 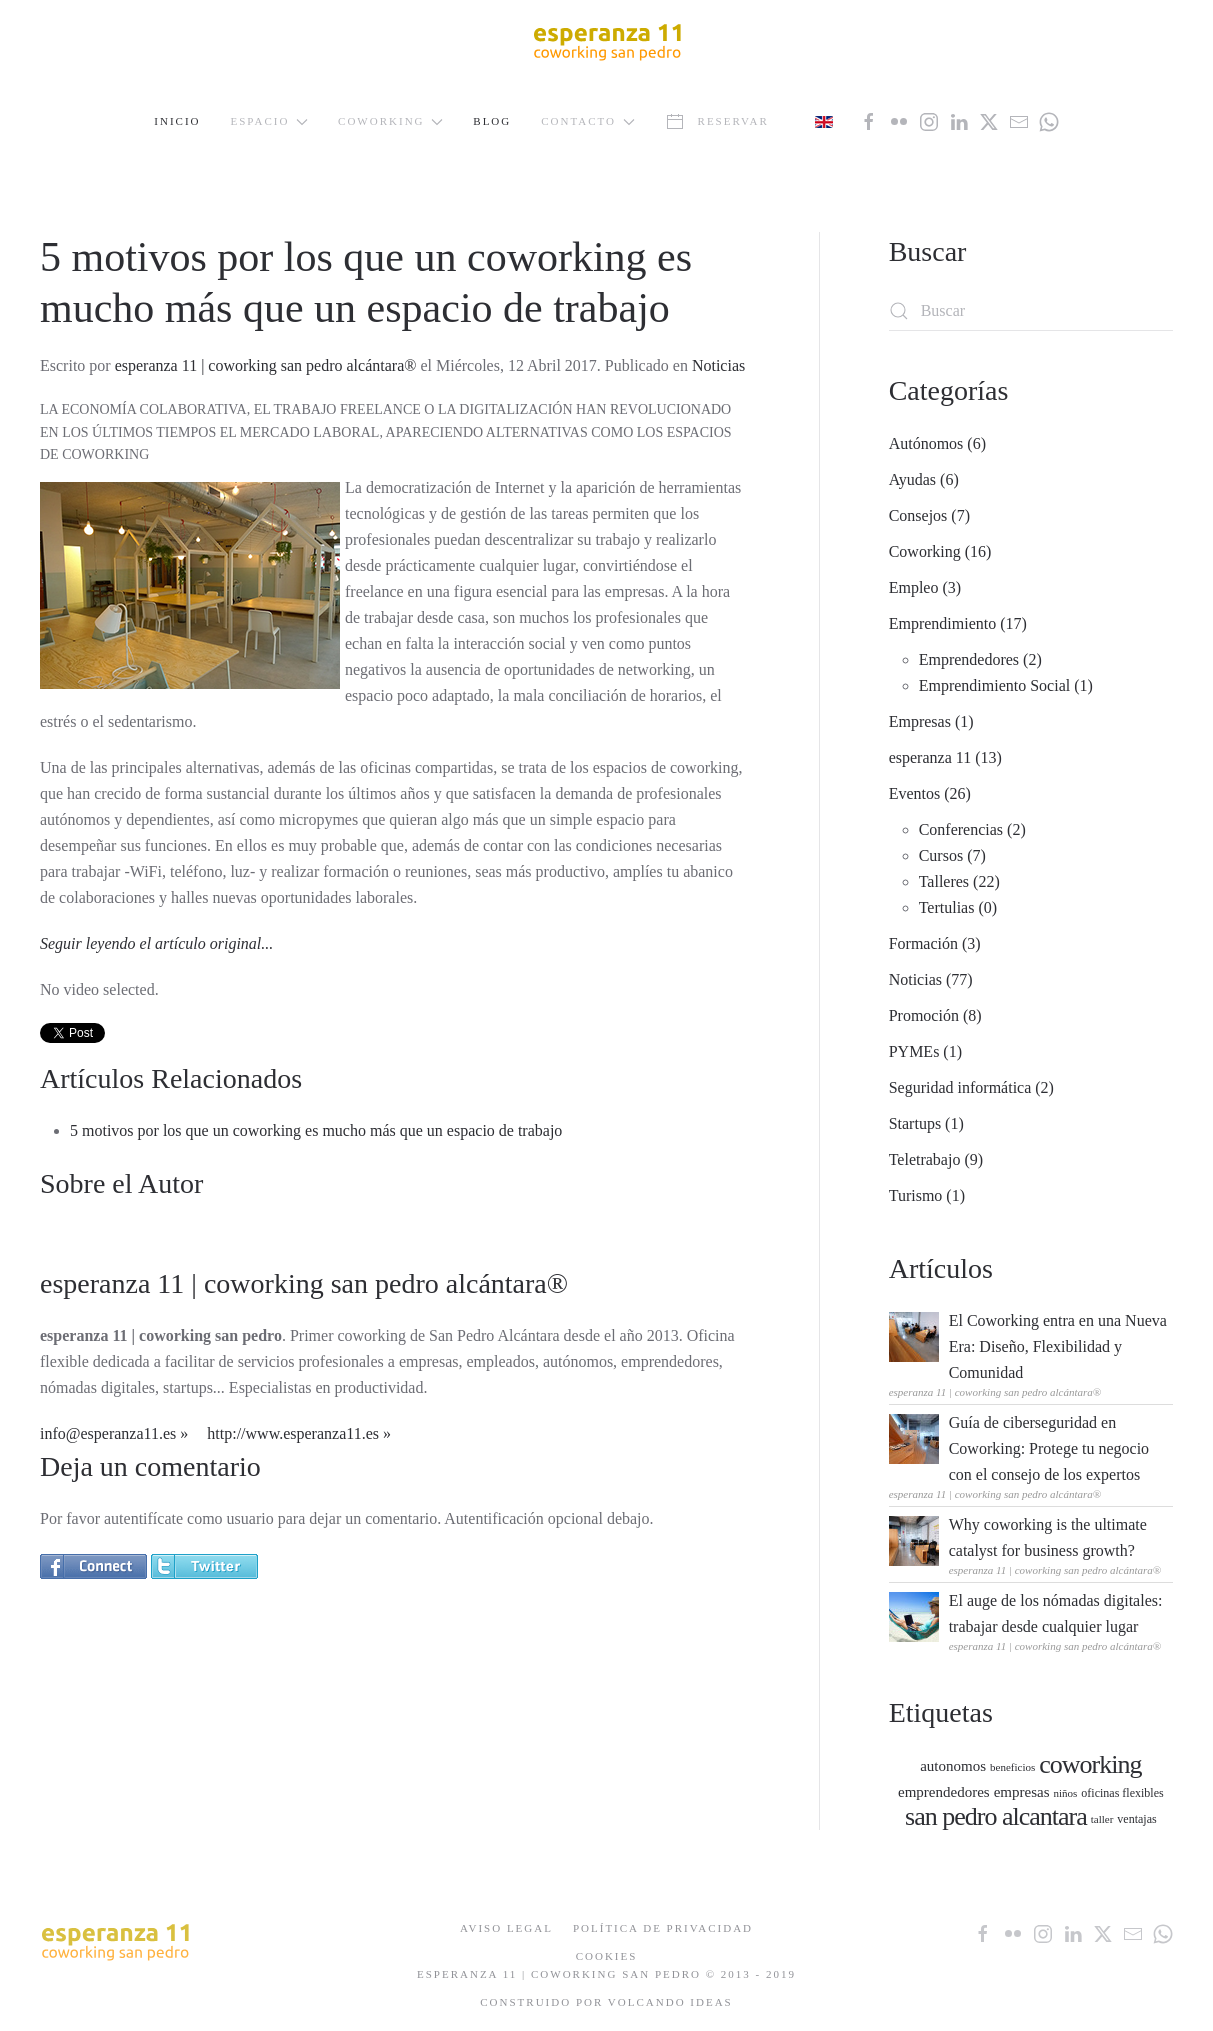 I want to click on Espacio [button], so click(x=270, y=121).